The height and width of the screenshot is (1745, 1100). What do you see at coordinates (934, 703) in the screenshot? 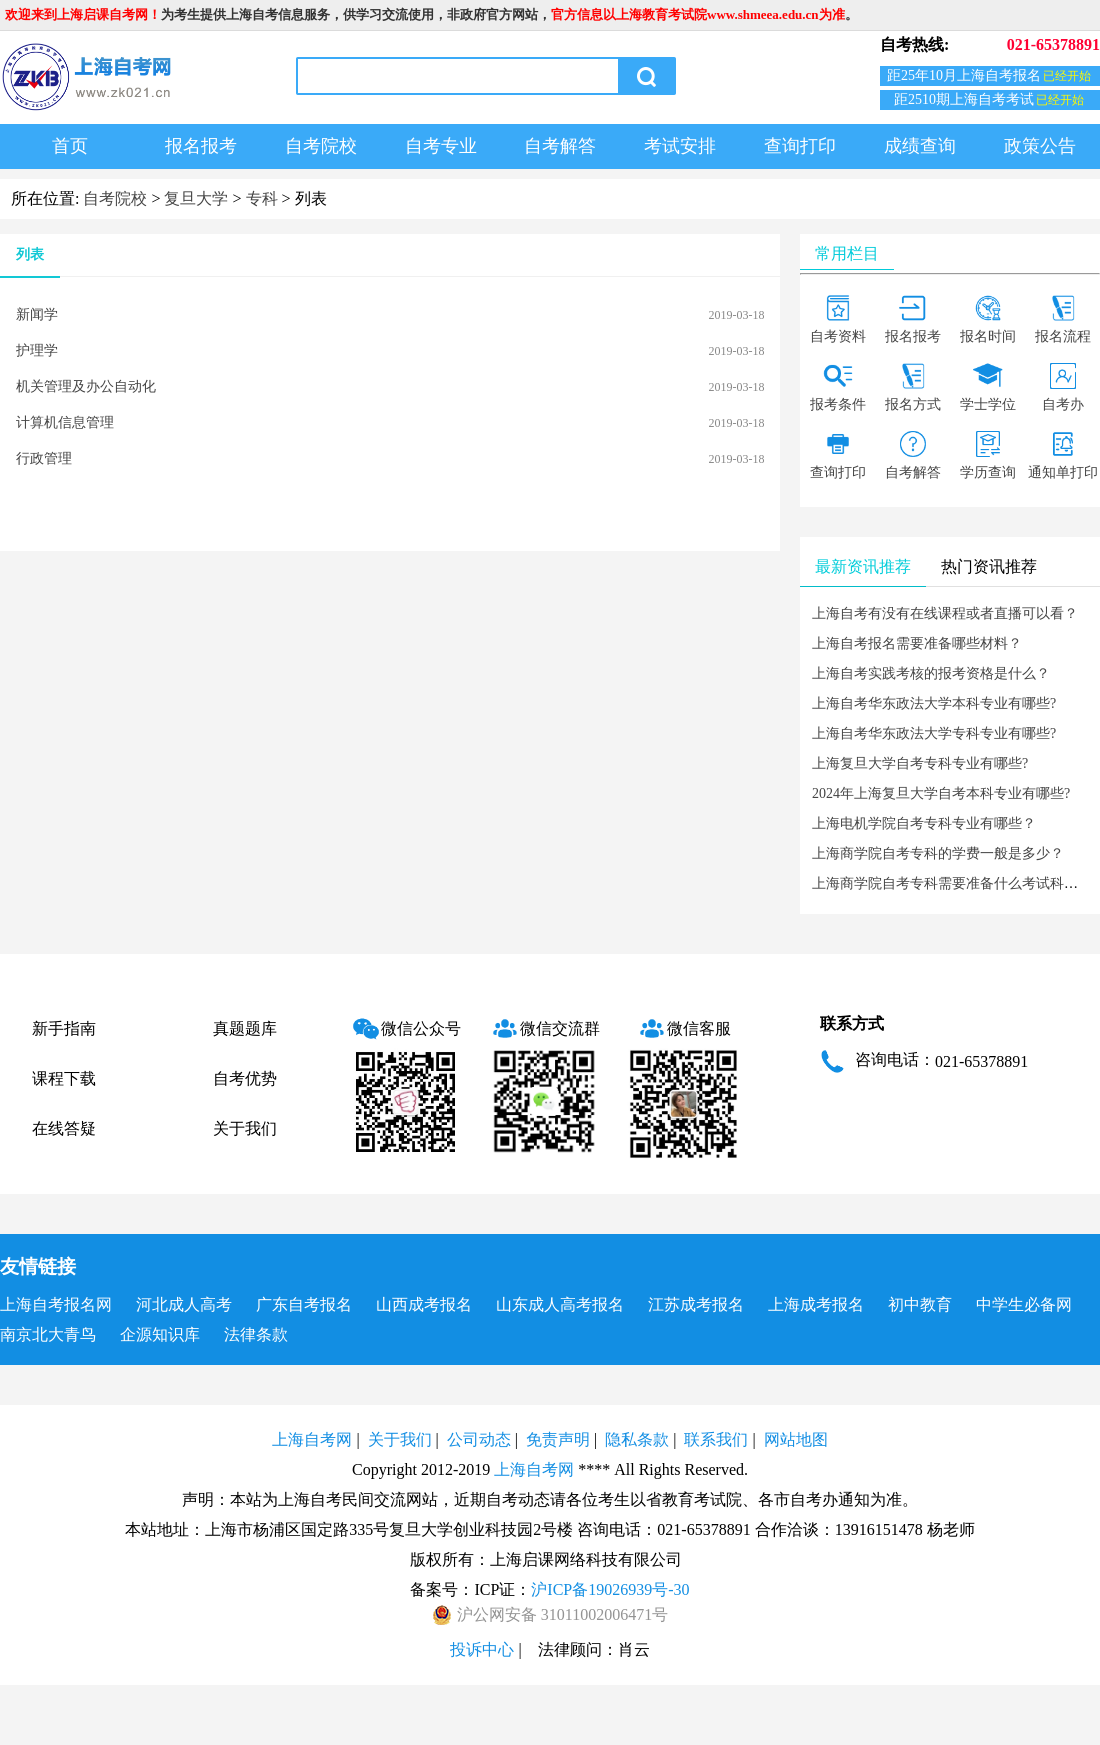
I see `上海自考华东政法大学本科专业有哪些?` at bounding box center [934, 703].